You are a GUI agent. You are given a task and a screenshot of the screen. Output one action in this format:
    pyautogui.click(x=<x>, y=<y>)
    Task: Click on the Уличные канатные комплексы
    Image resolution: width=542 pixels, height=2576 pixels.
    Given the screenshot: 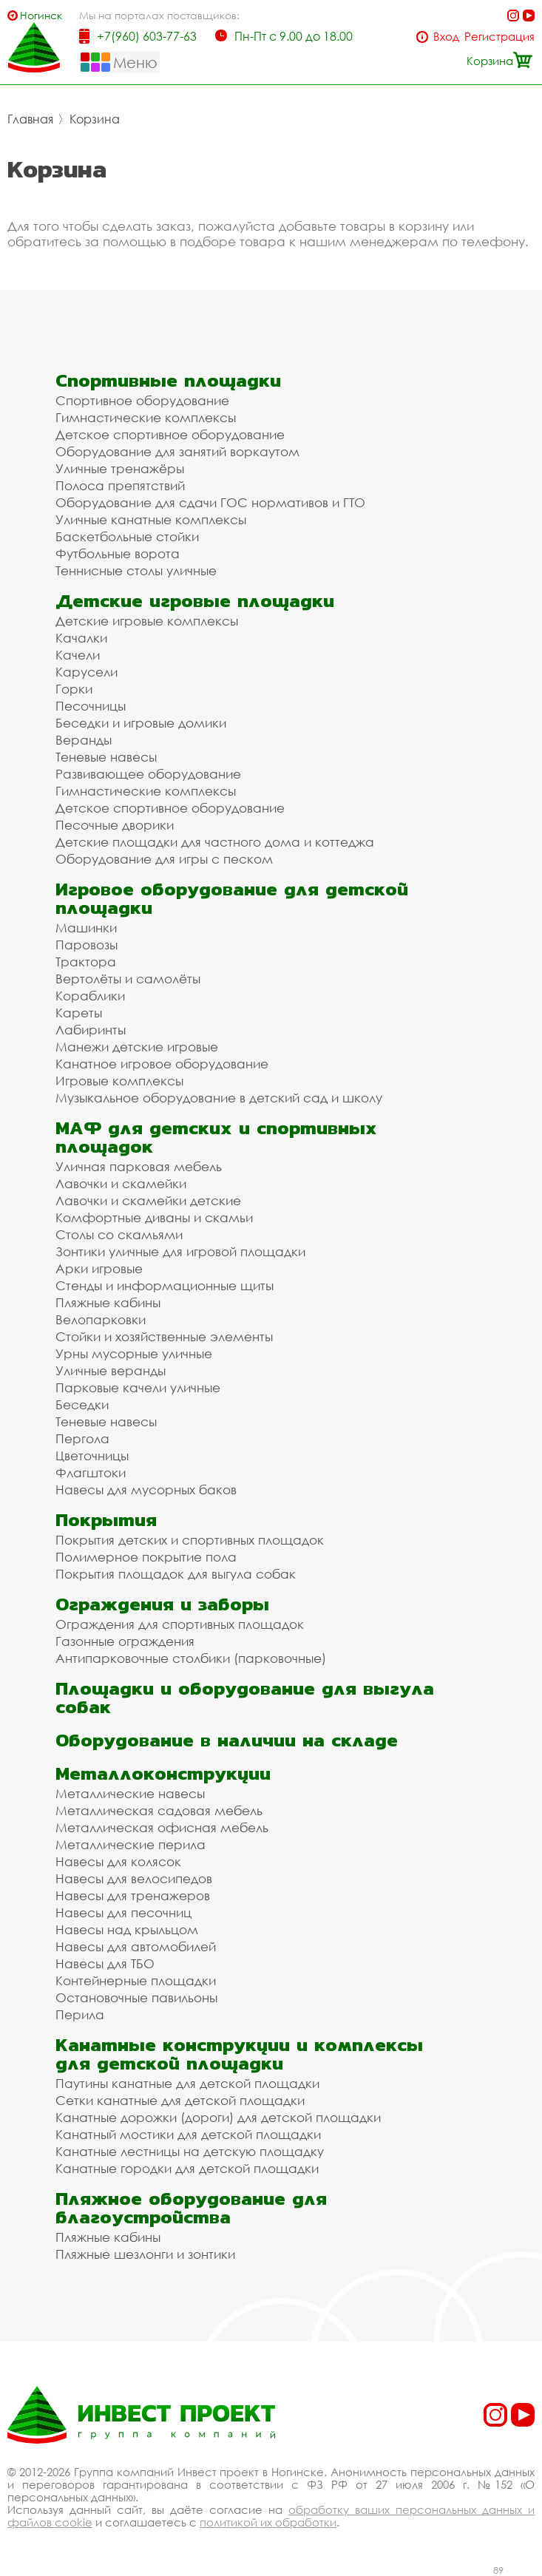 What is the action you would take?
    pyautogui.click(x=150, y=519)
    